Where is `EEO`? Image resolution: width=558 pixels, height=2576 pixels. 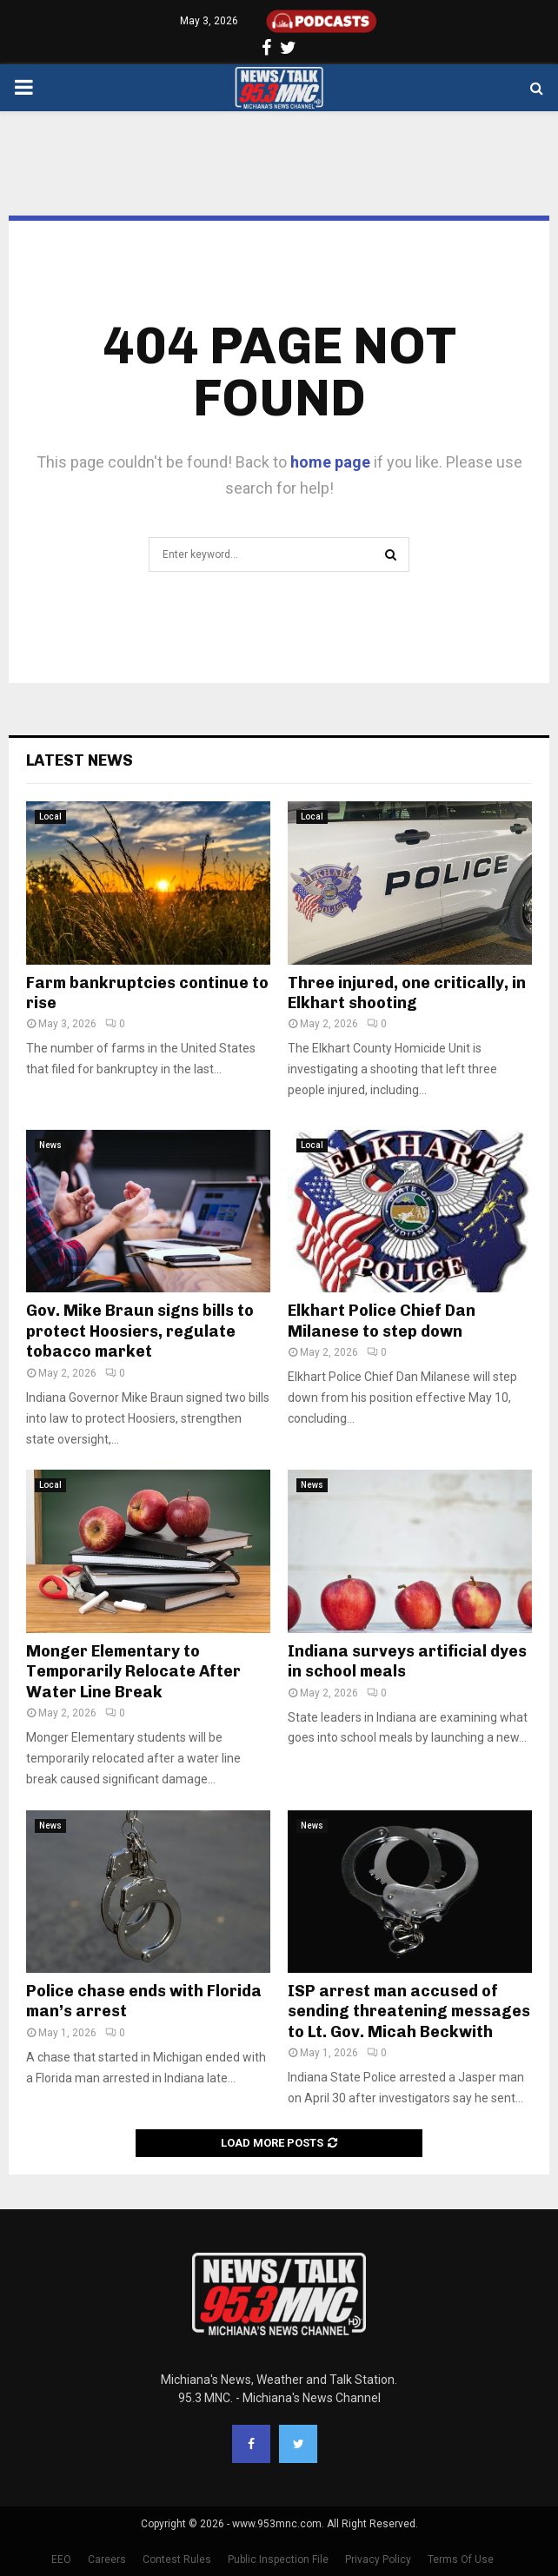 EEO is located at coordinates (61, 2559).